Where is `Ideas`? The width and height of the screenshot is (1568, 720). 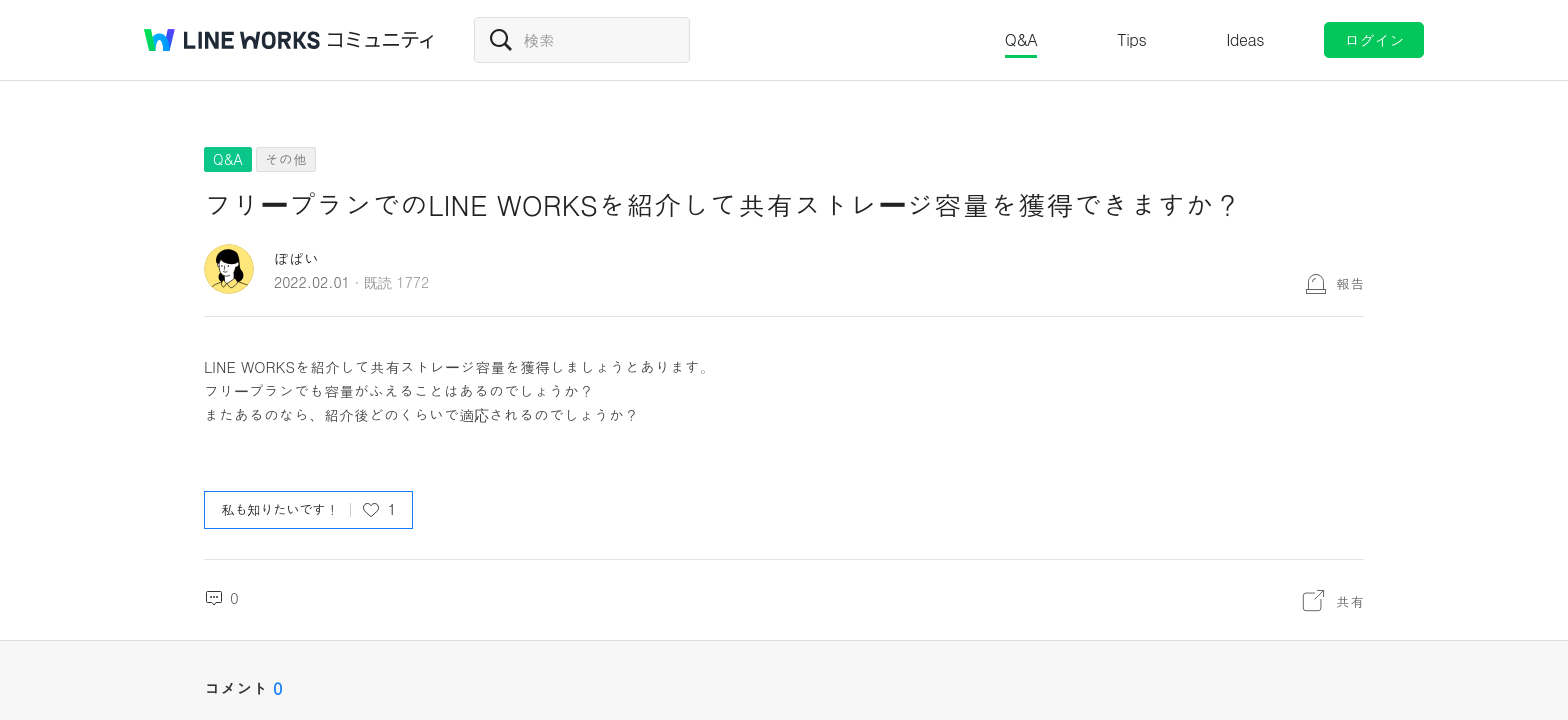 Ideas is located at coordinates (1245, 39).